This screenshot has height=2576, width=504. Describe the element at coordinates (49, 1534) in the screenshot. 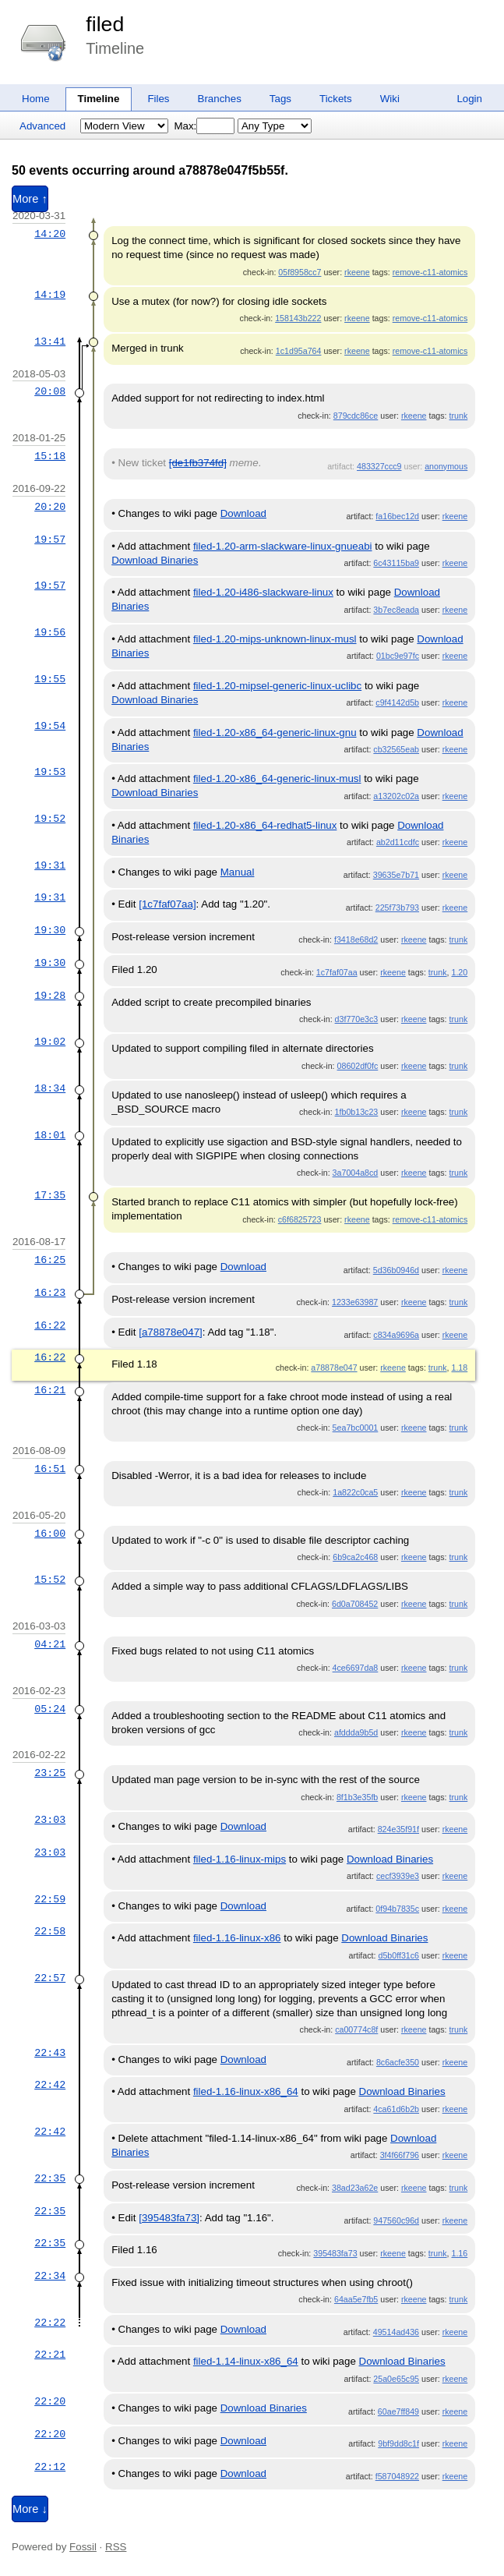

I see `16:00` at that location.